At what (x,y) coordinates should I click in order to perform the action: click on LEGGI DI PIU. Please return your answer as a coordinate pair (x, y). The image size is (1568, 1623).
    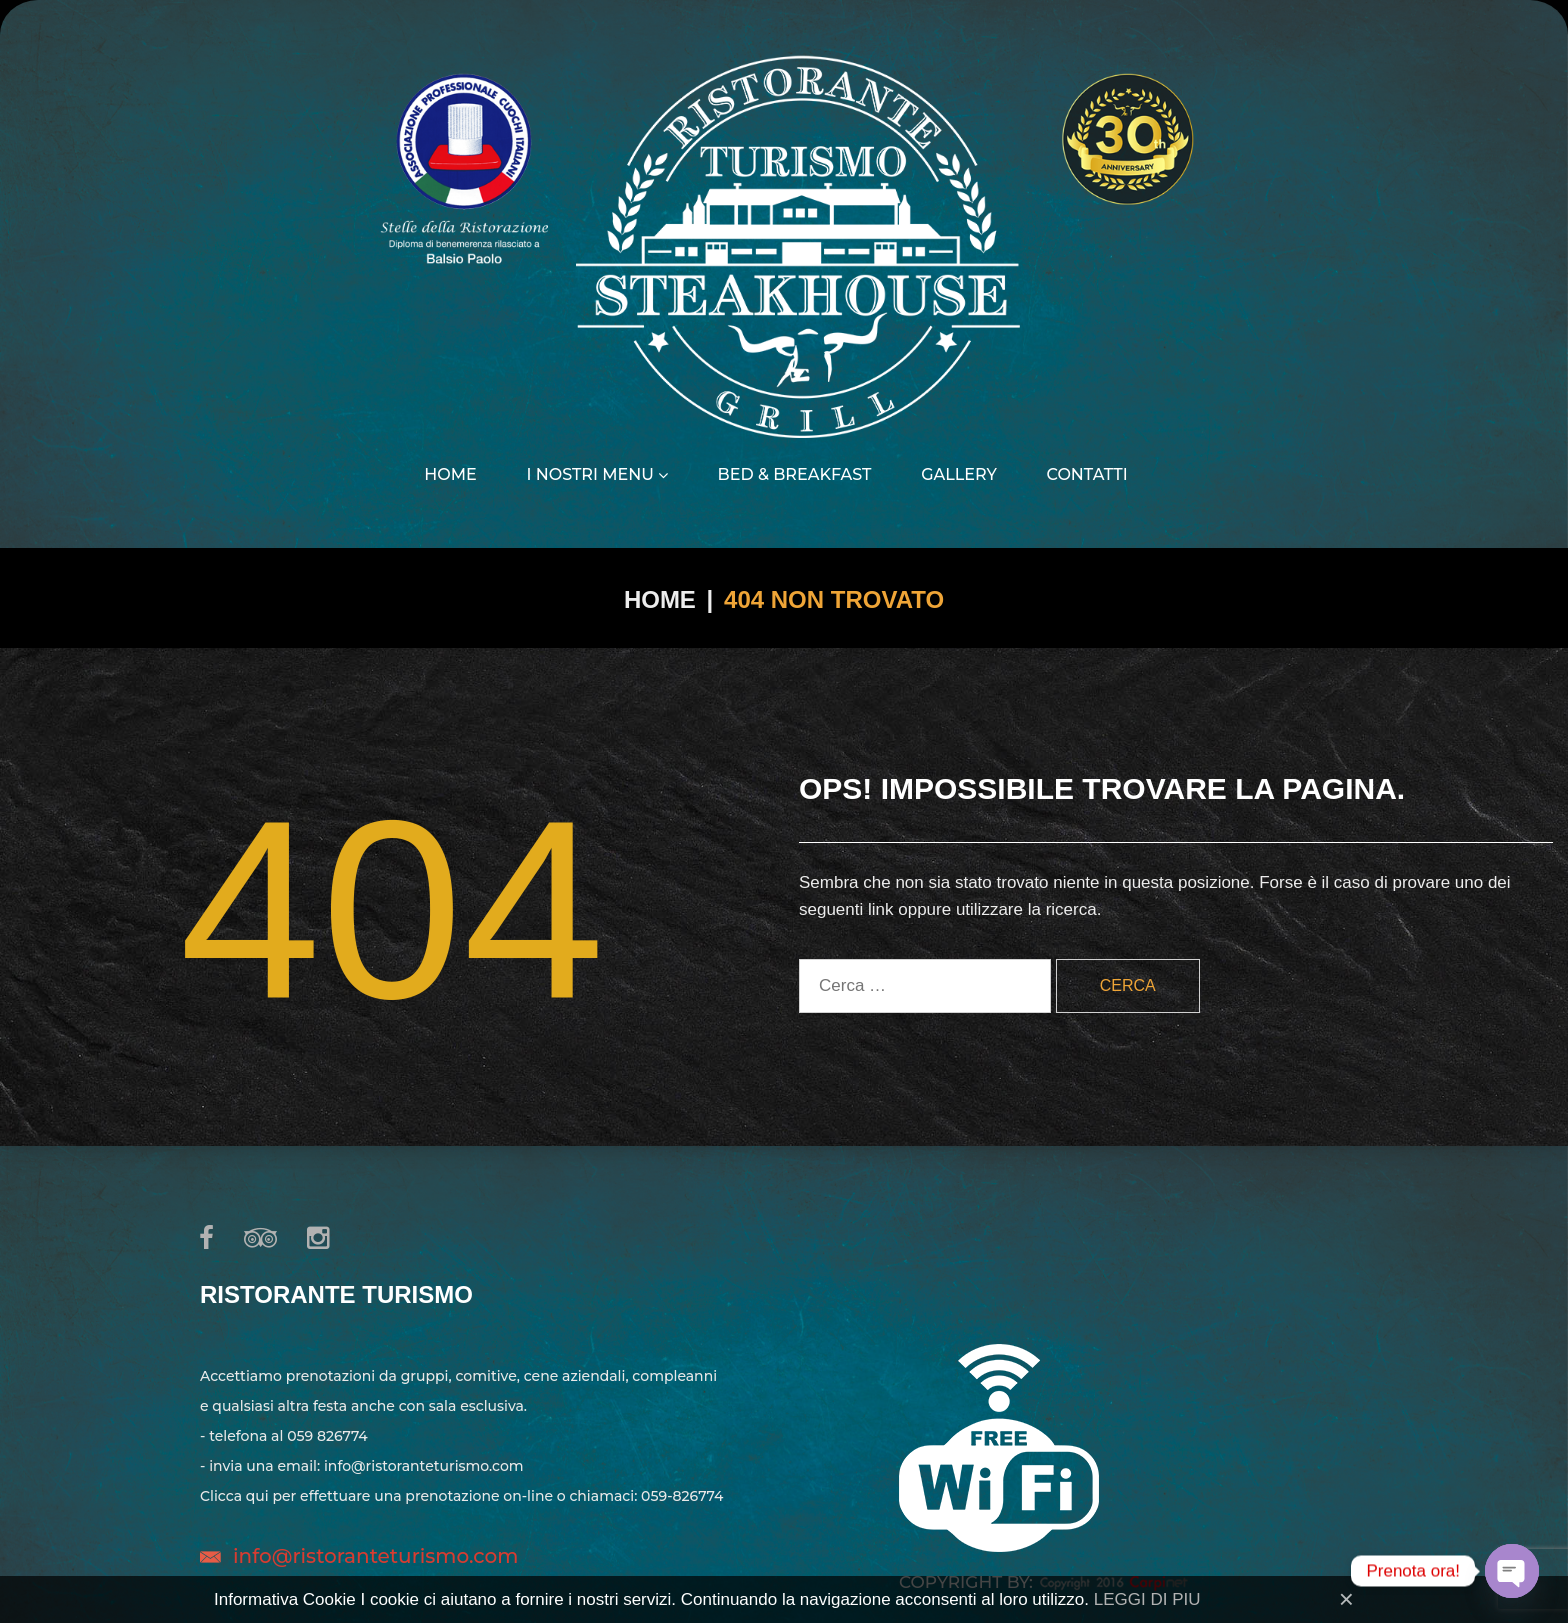
    Looking at the image, I should click on (1147, 1599).